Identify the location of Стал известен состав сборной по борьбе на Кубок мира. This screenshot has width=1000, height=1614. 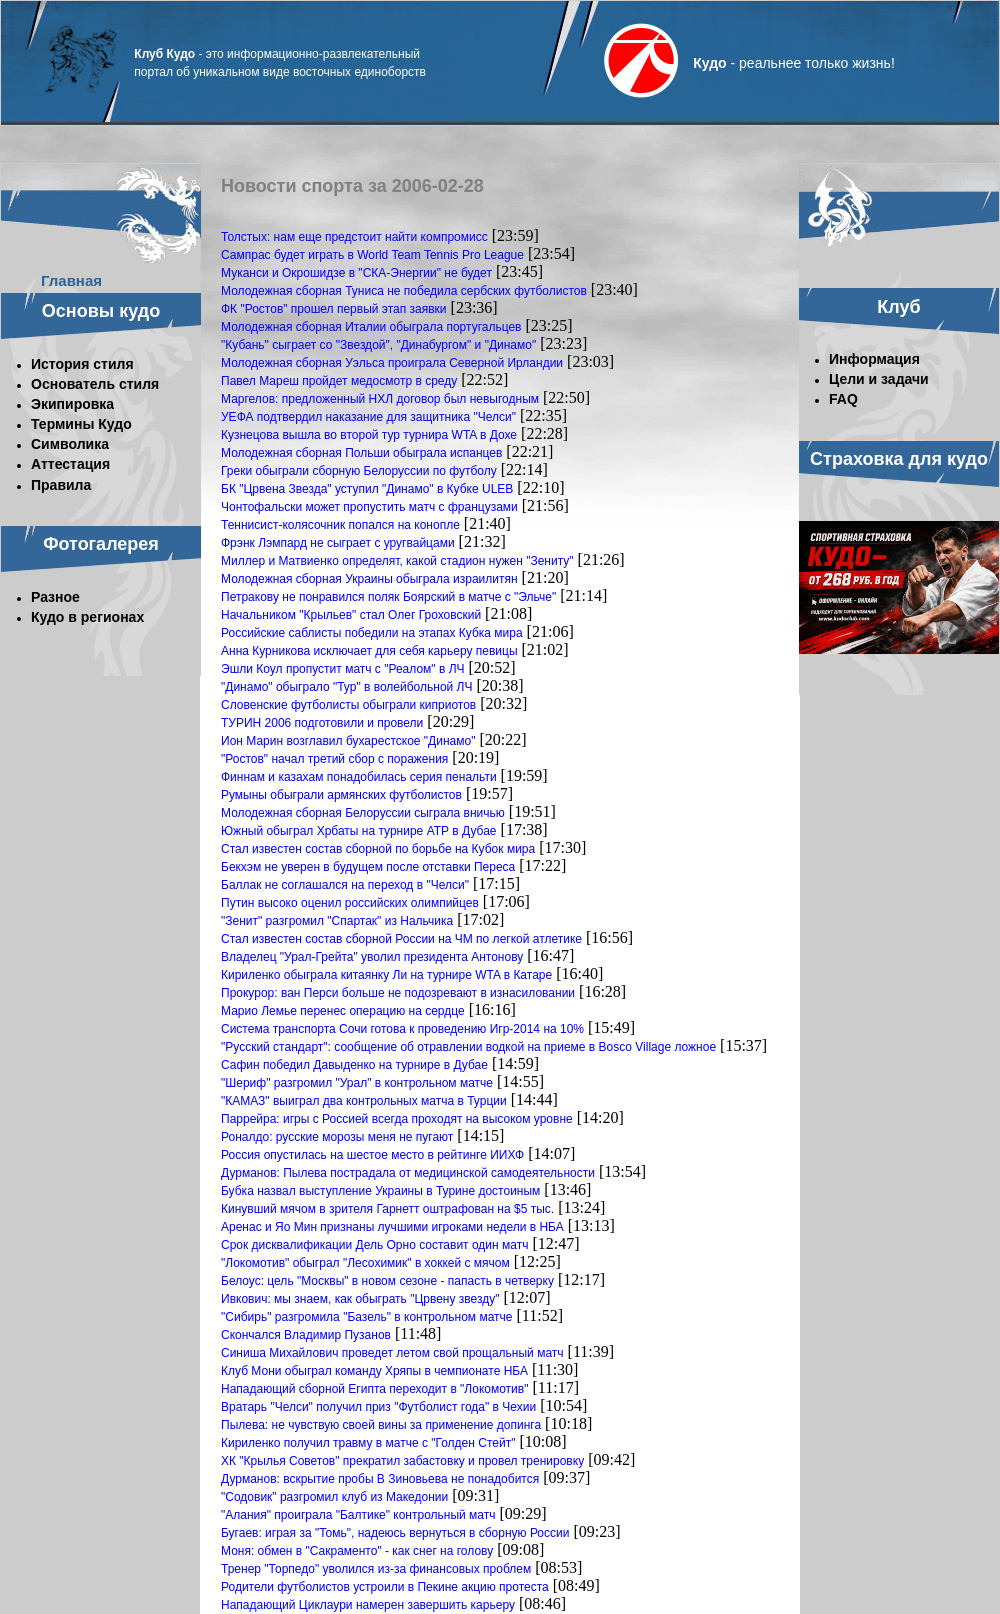
(378, 849).